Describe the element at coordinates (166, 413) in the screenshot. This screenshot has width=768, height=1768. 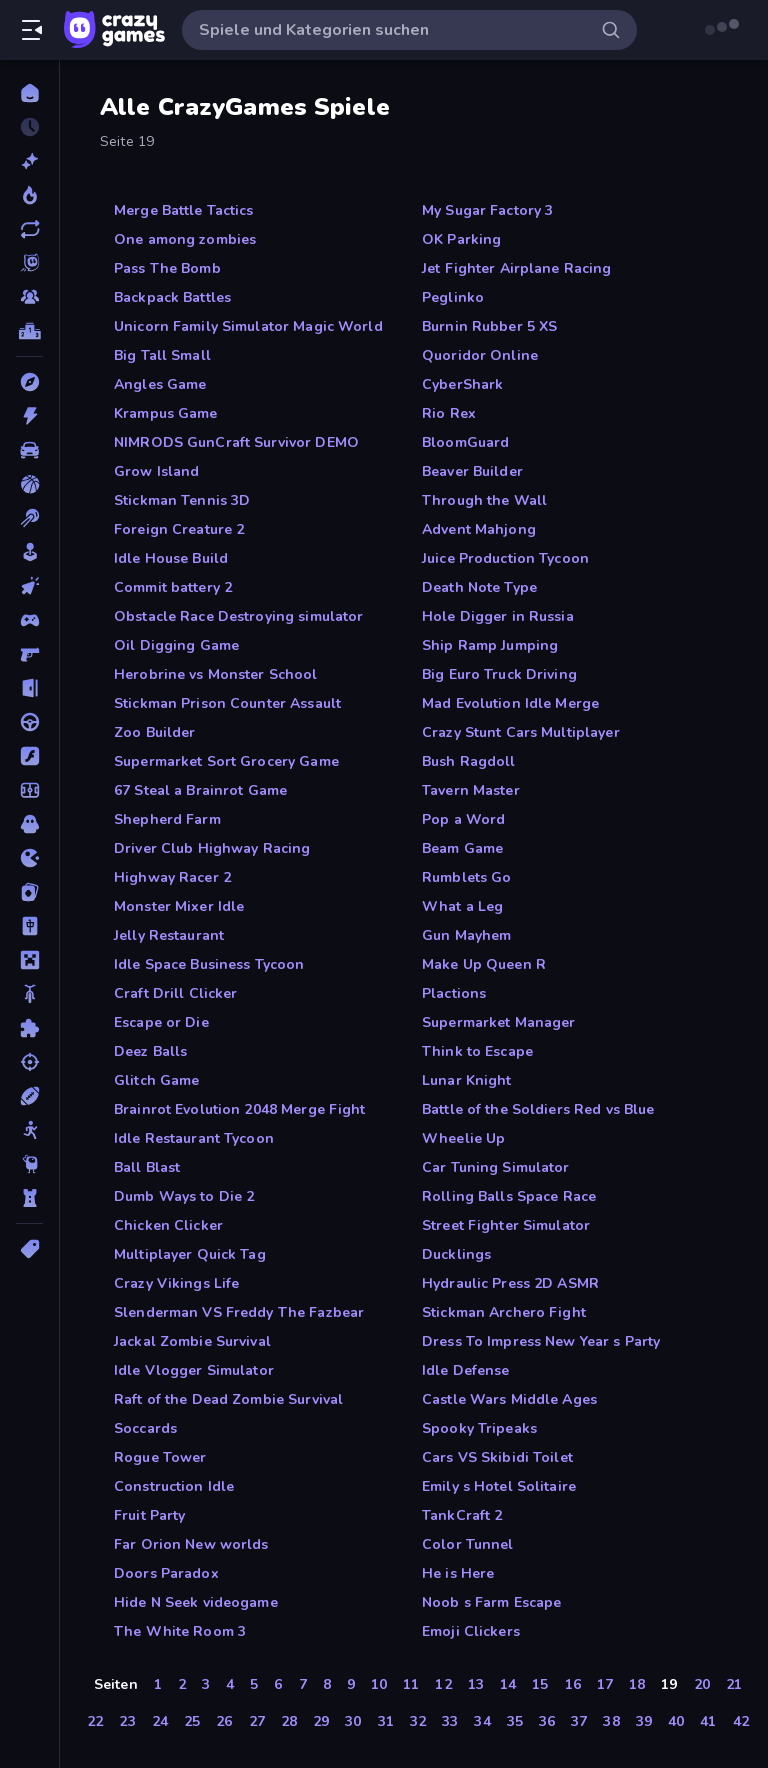
I see `Krampus Game` at that location.